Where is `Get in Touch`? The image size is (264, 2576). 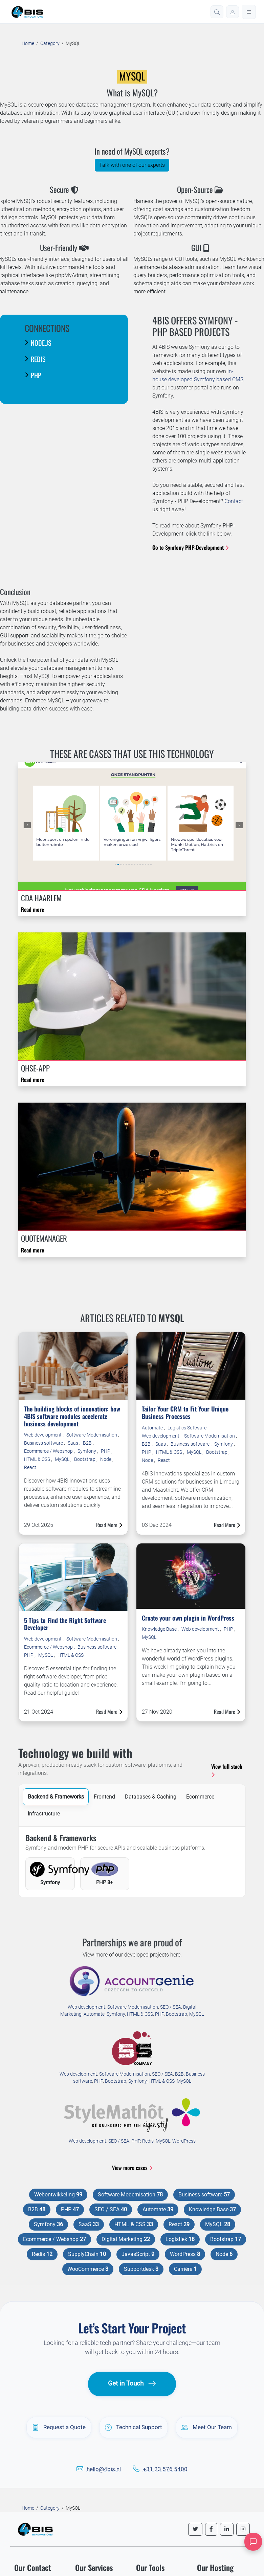
Get in Touch is located at coordinates (132, 2384).